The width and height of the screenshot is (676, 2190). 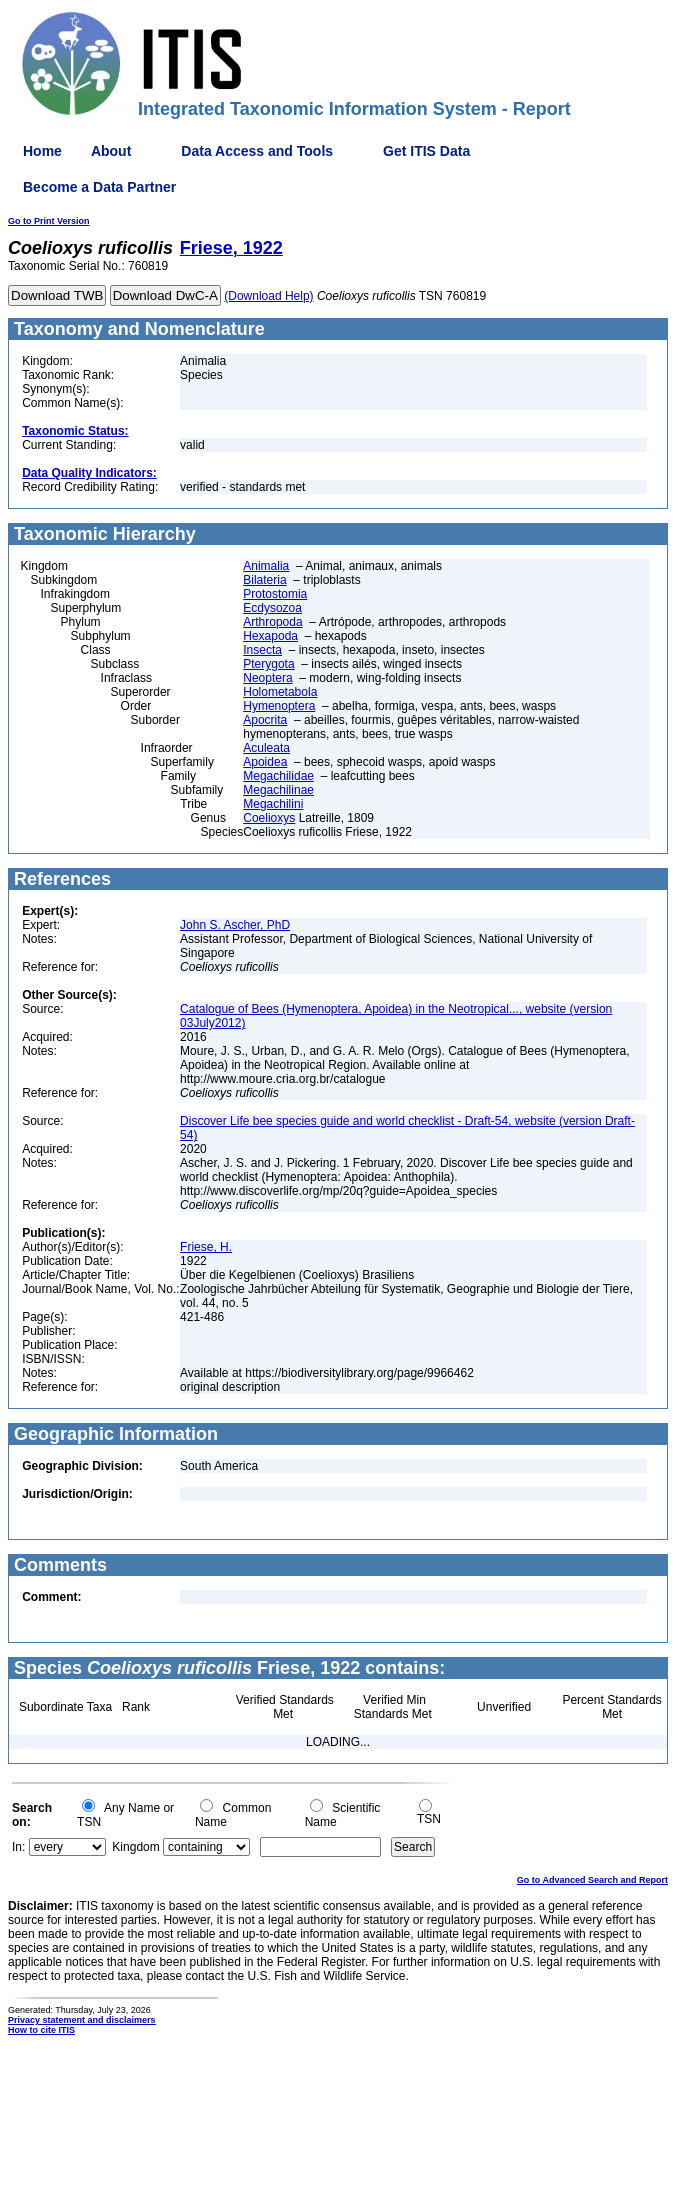 What do you see at coordinates (268, 664) in the screenshot?
I see `Pterygota` at bounding box center [268, 664].